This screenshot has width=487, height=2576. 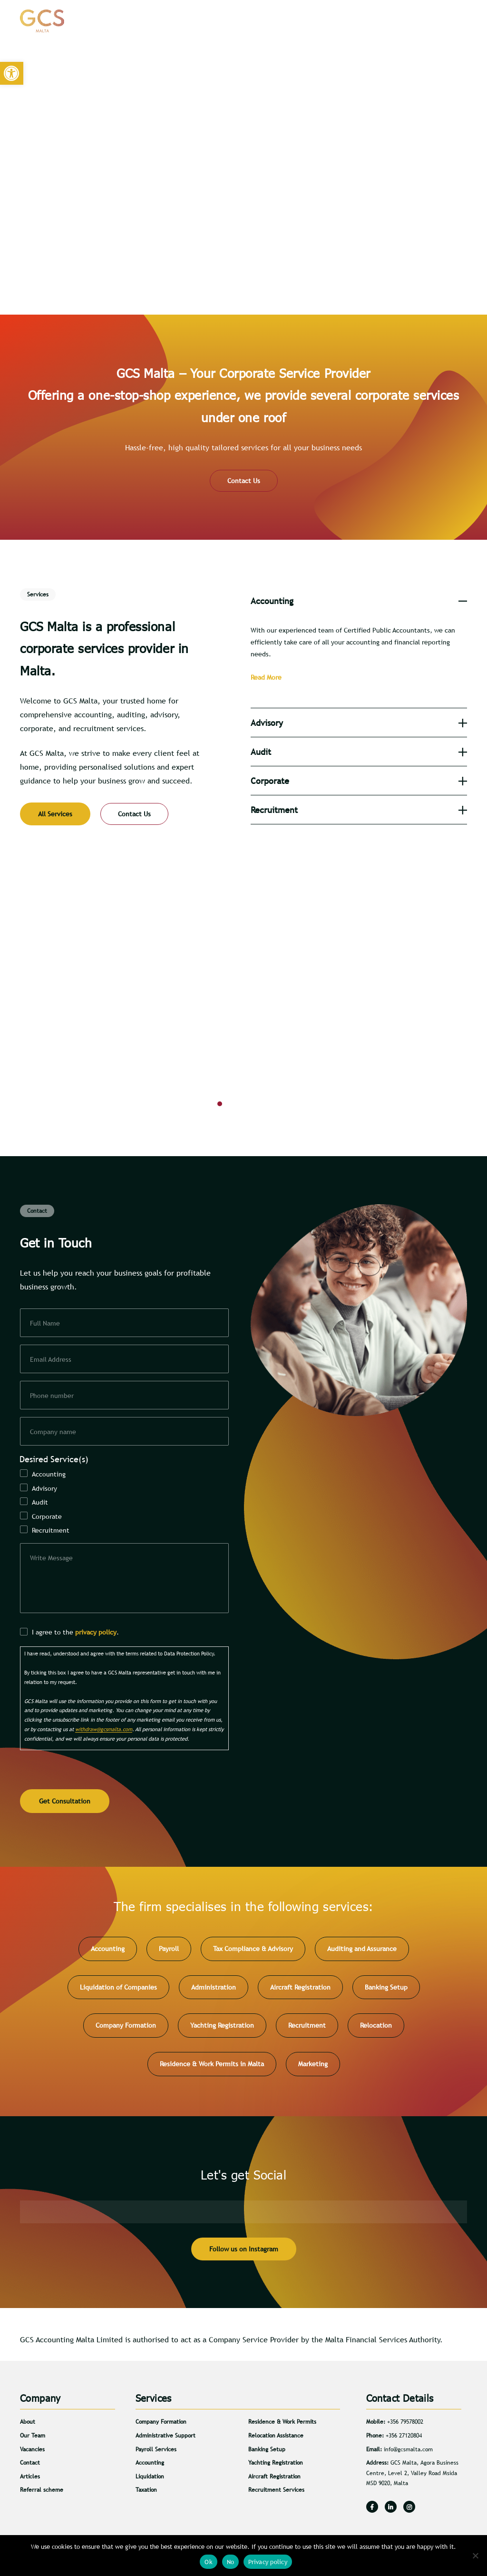 I want to click on privacy policy, so click(x=96, y=1638).